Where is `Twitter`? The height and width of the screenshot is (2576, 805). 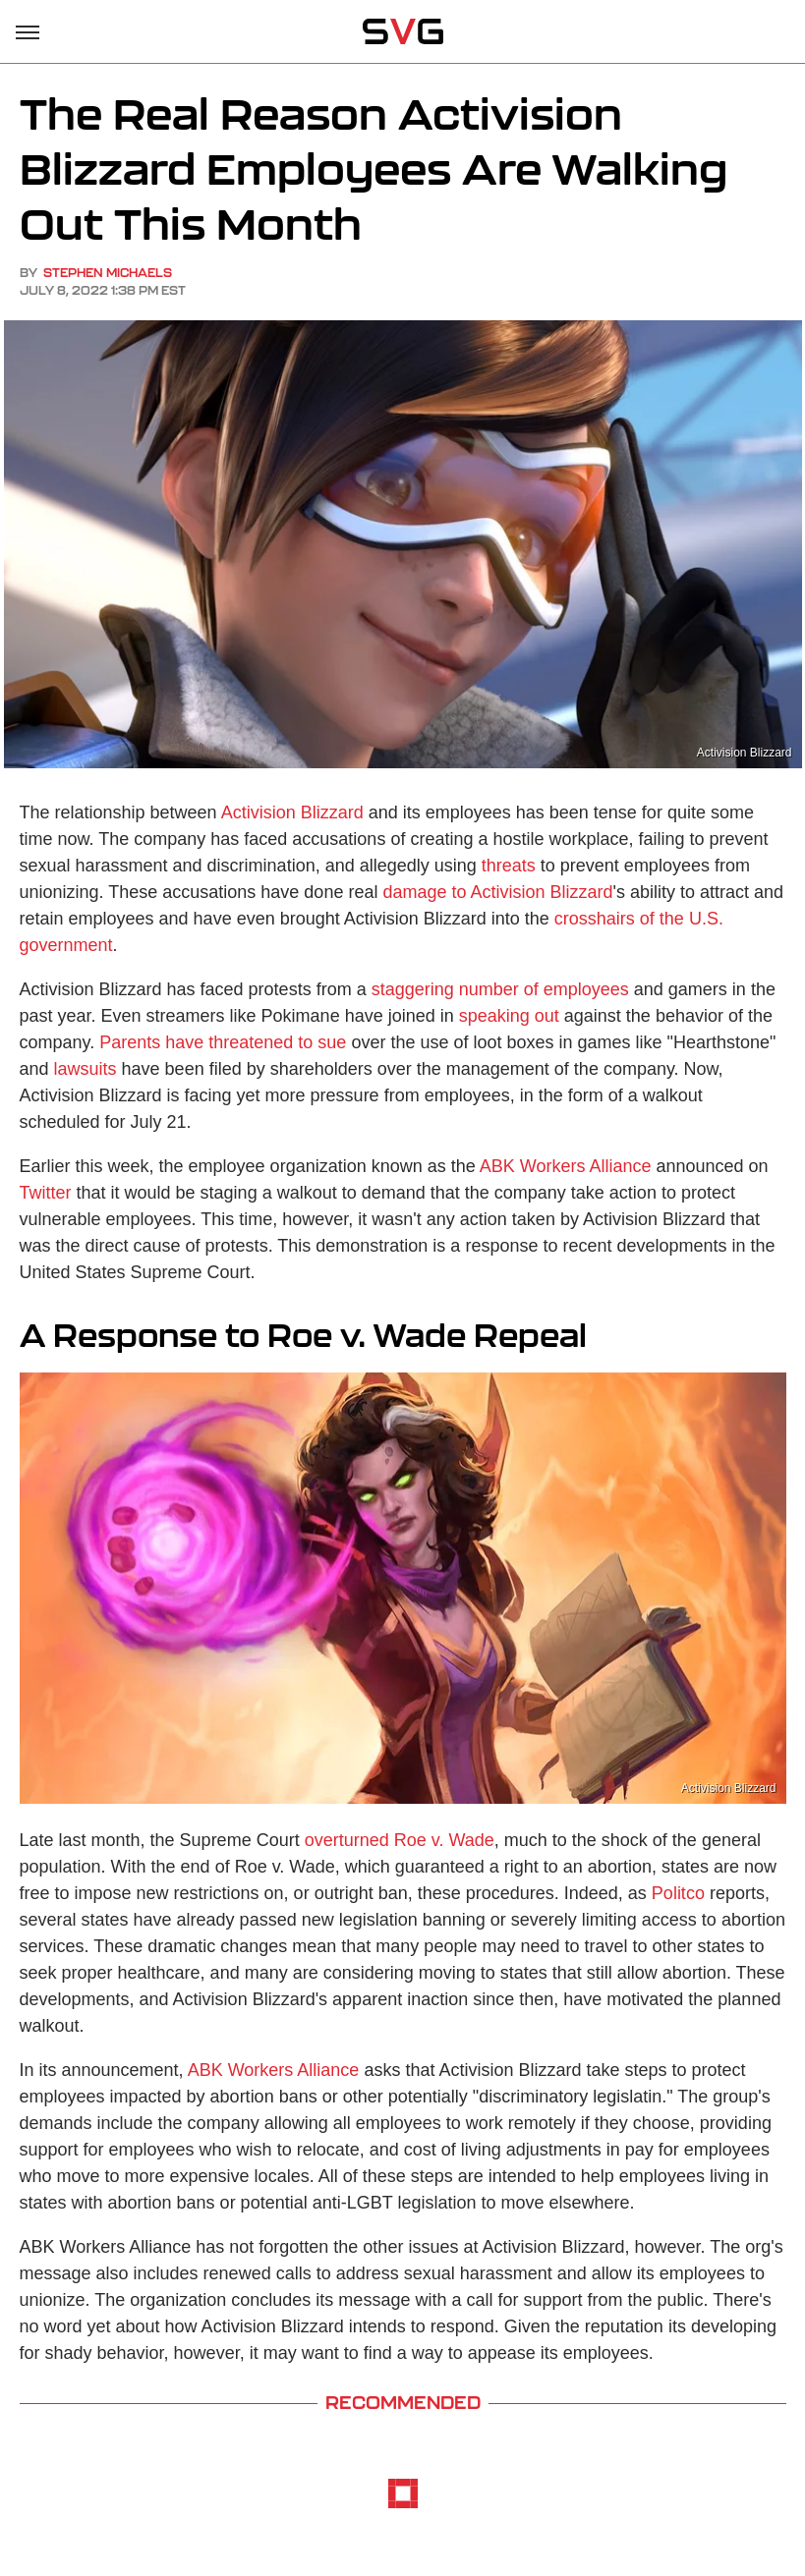
Twitter is located at coordinates (46, 1193).